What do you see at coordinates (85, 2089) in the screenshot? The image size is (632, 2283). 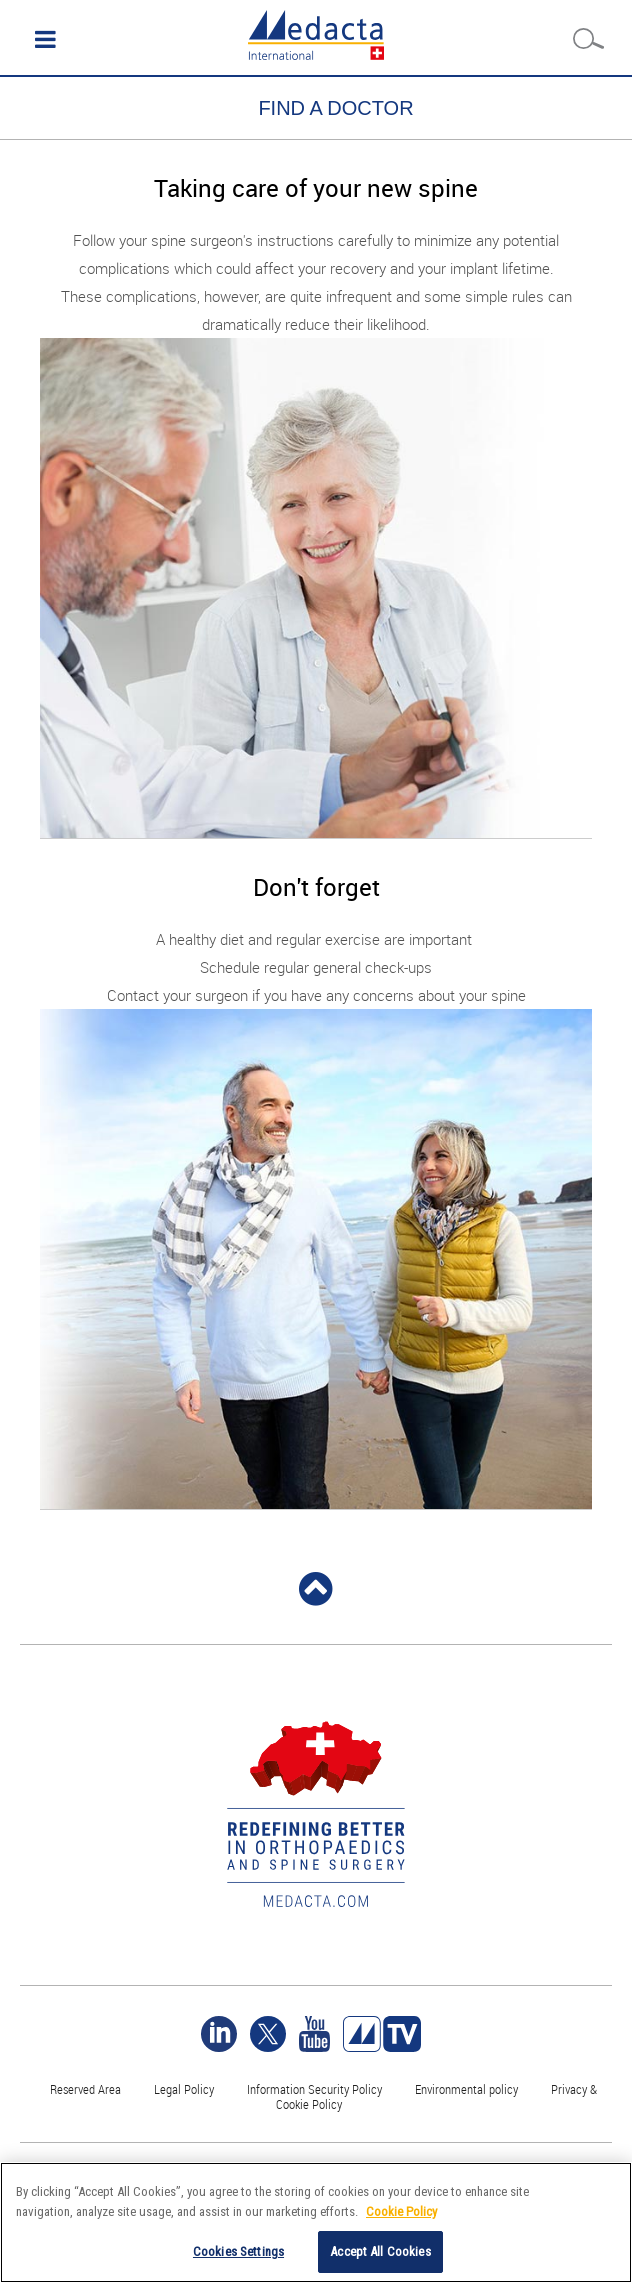 I see `Reserved Area` at bounding box center [85, 2089].